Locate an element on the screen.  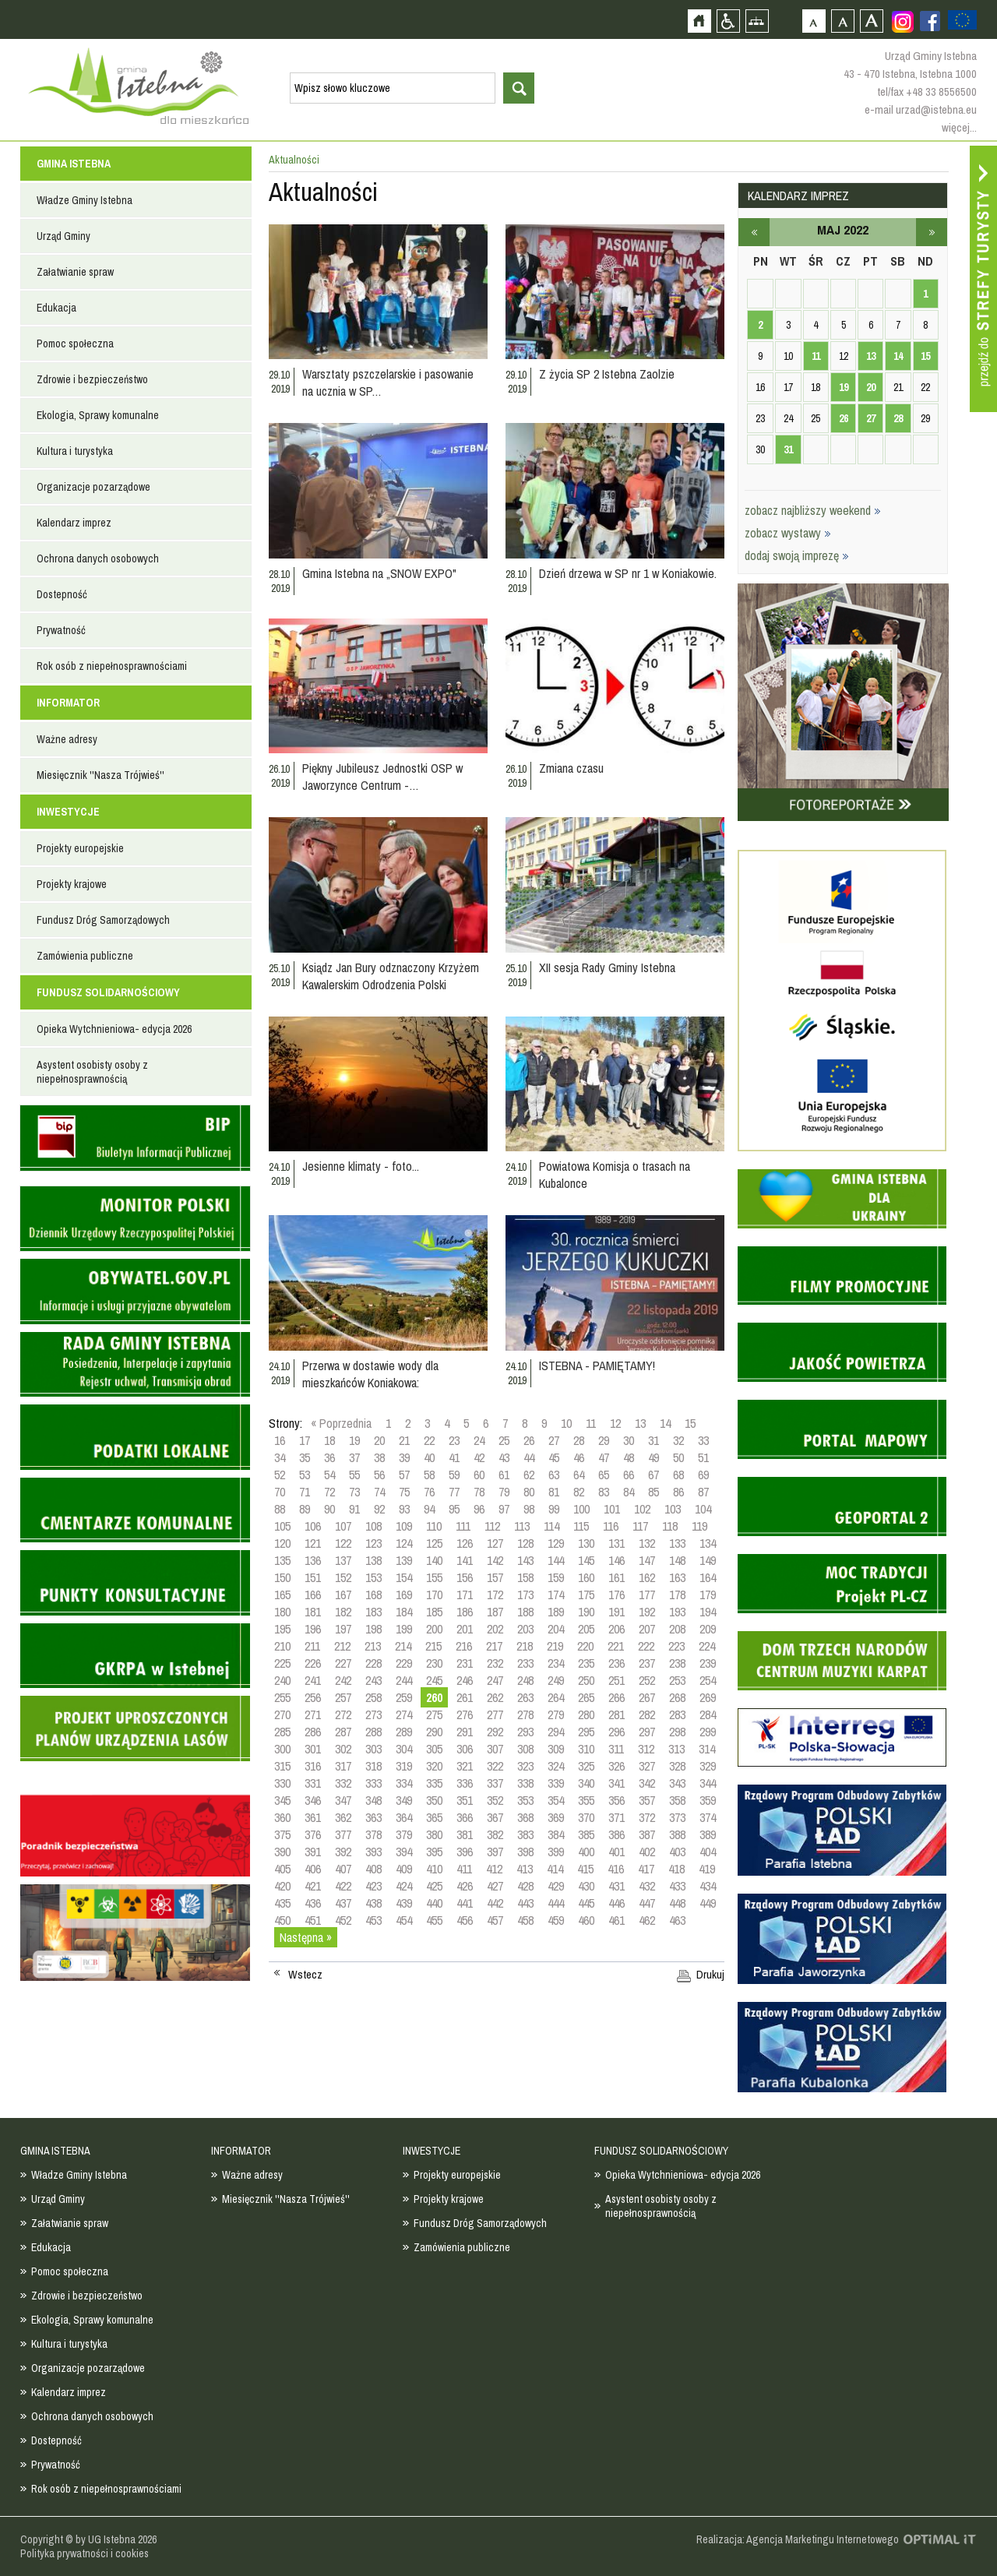
59 is located at coordinates (454, 1474).